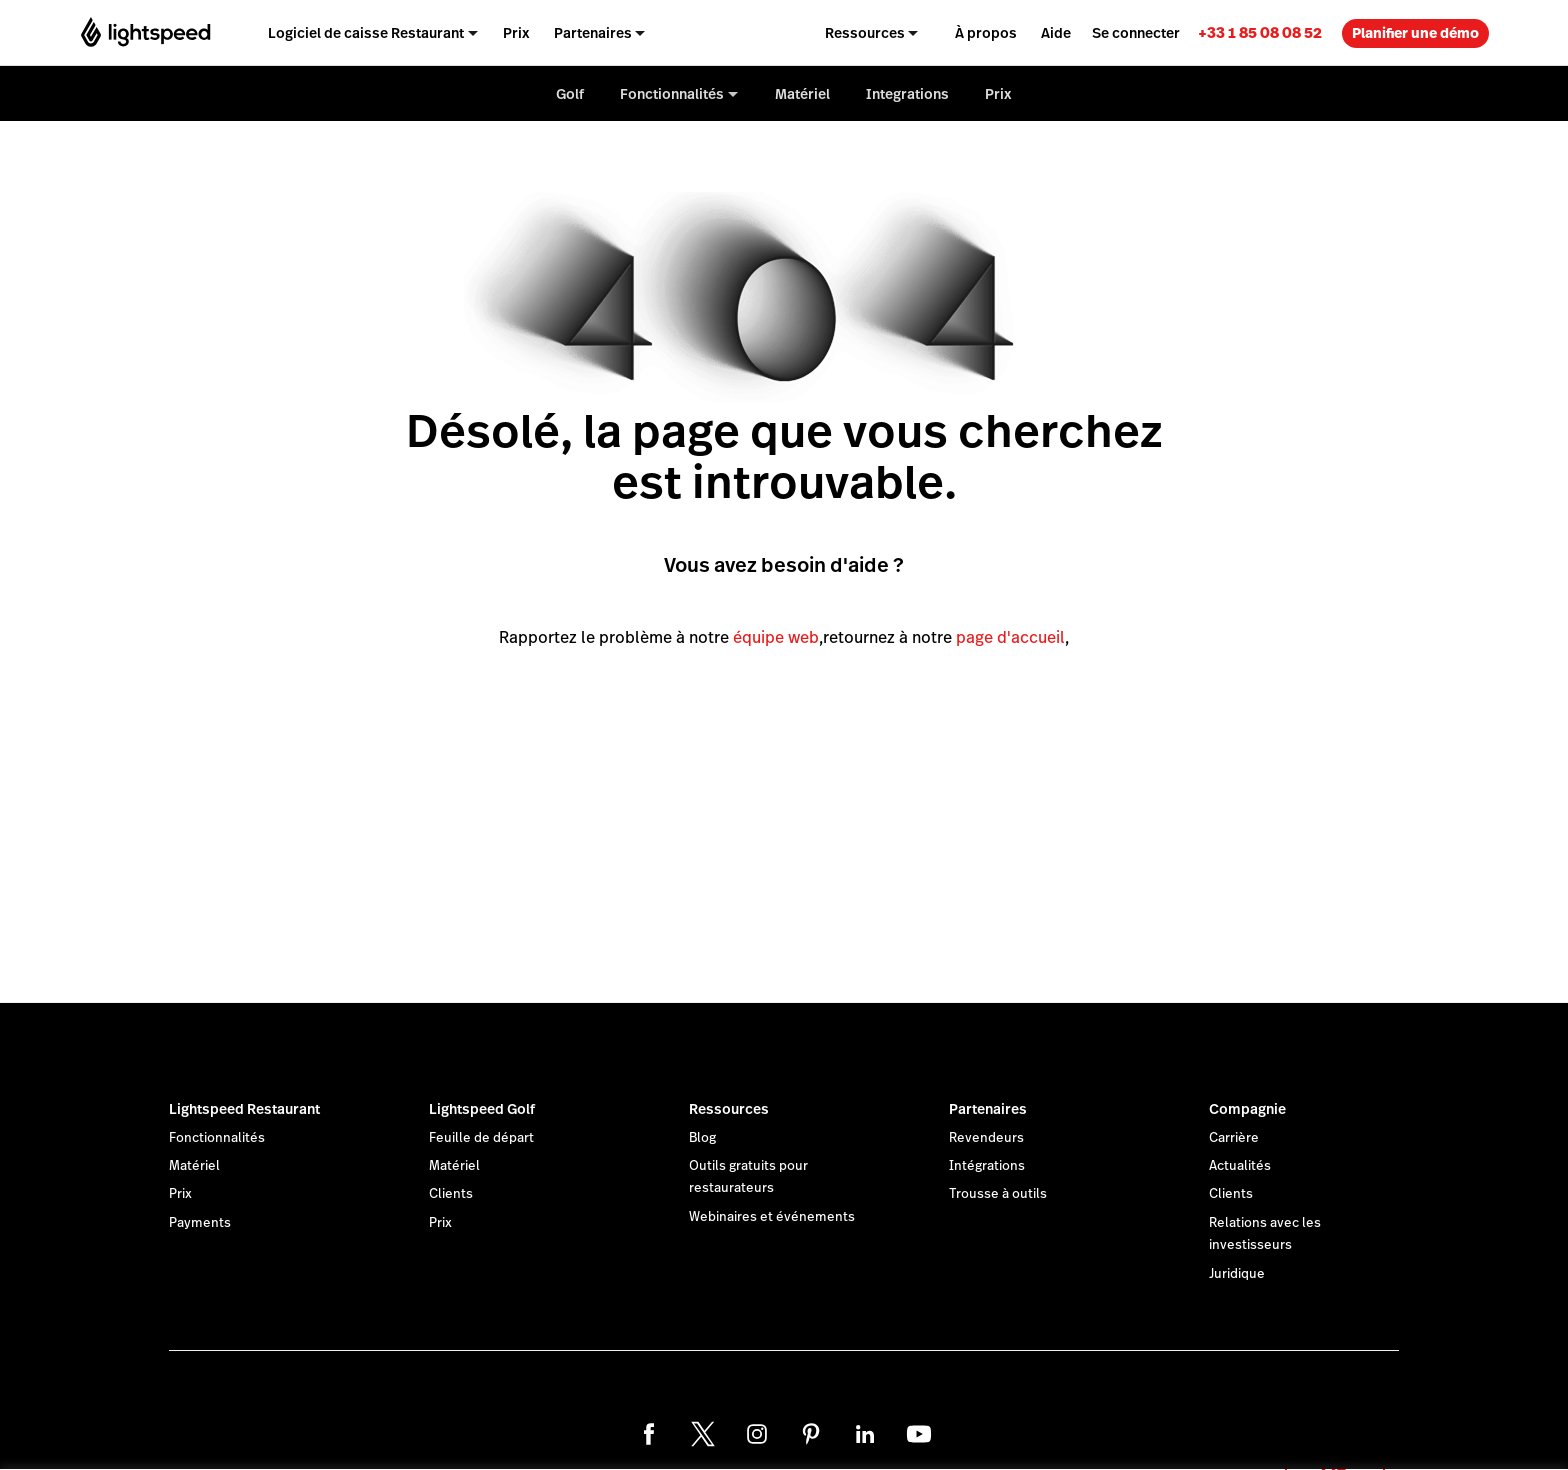 This screenshot has height=1470, width=1568. What do you see at coordinates (986, 1138) in the screenshot?
I see `Revendeurs` at bounding box center [986, 1138].